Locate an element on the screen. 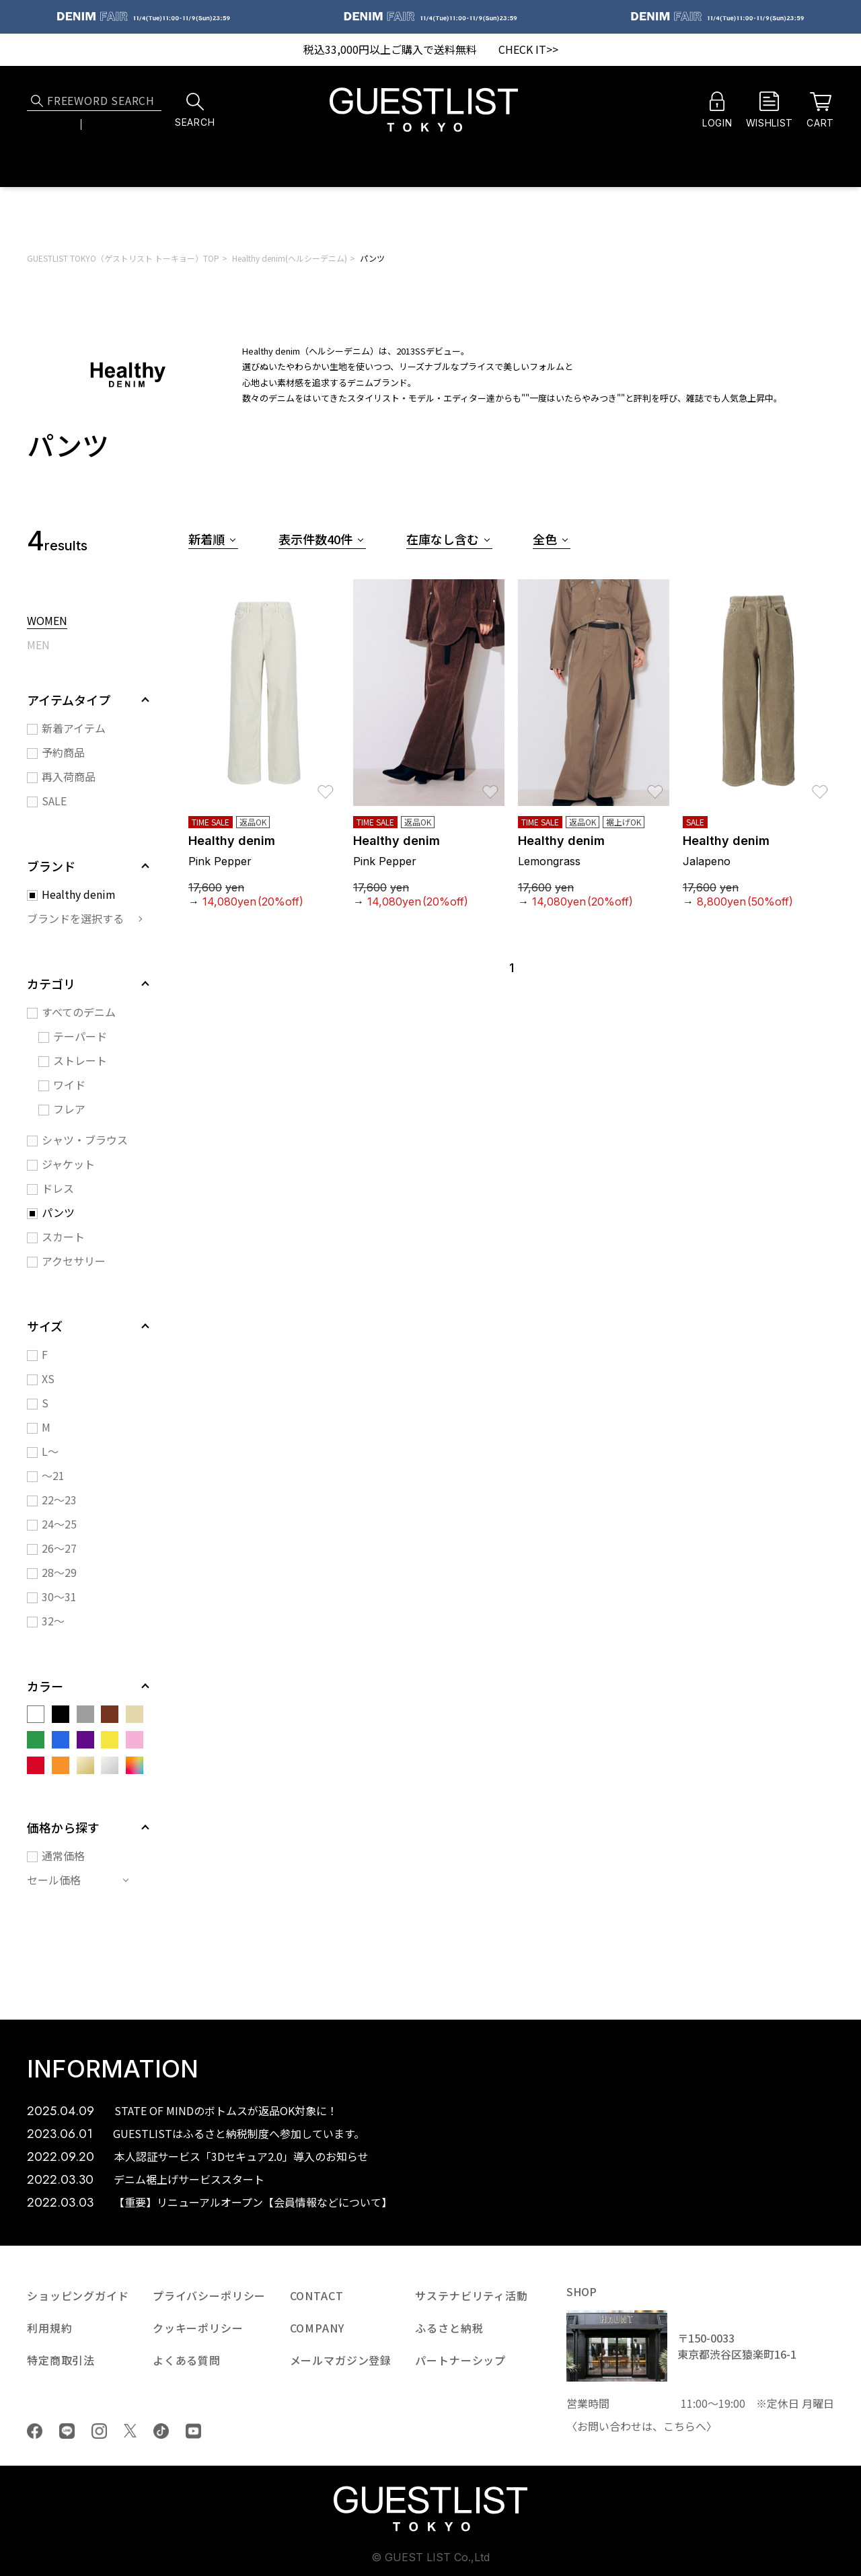  Healthy denim(ヘルシーデニム) is located at coordinates (289, 258).